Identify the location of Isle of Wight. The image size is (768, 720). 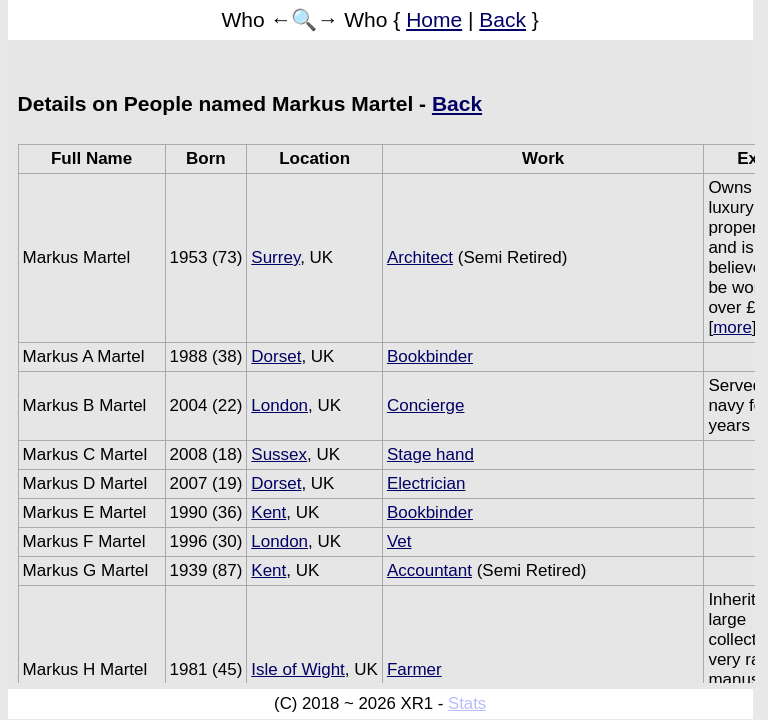
(298, 669).